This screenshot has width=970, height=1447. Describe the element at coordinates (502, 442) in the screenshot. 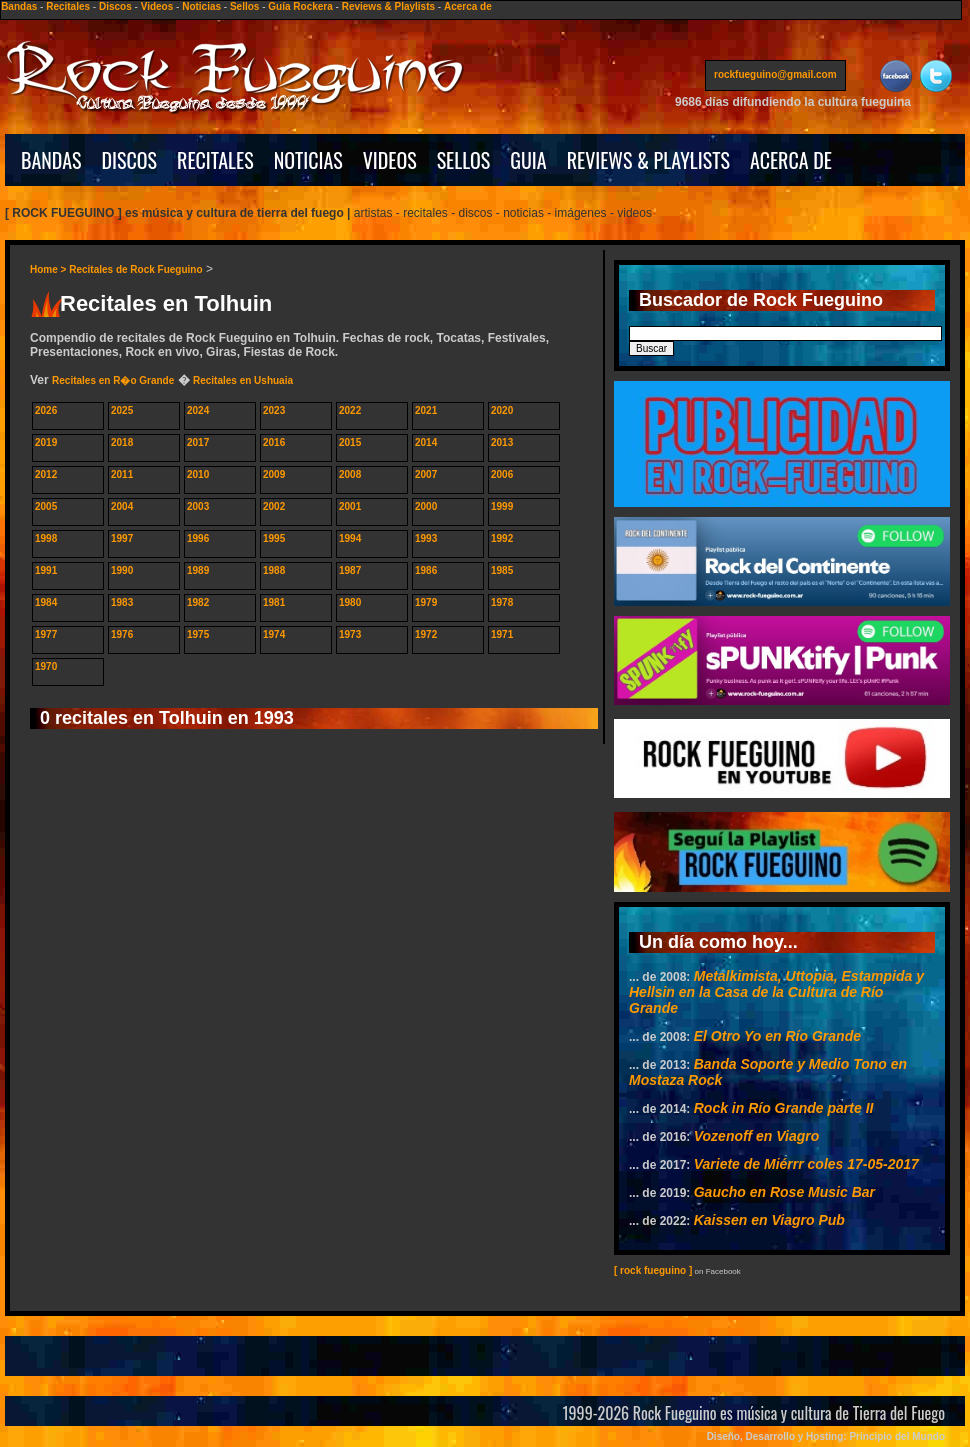

I see `2013` at that location.